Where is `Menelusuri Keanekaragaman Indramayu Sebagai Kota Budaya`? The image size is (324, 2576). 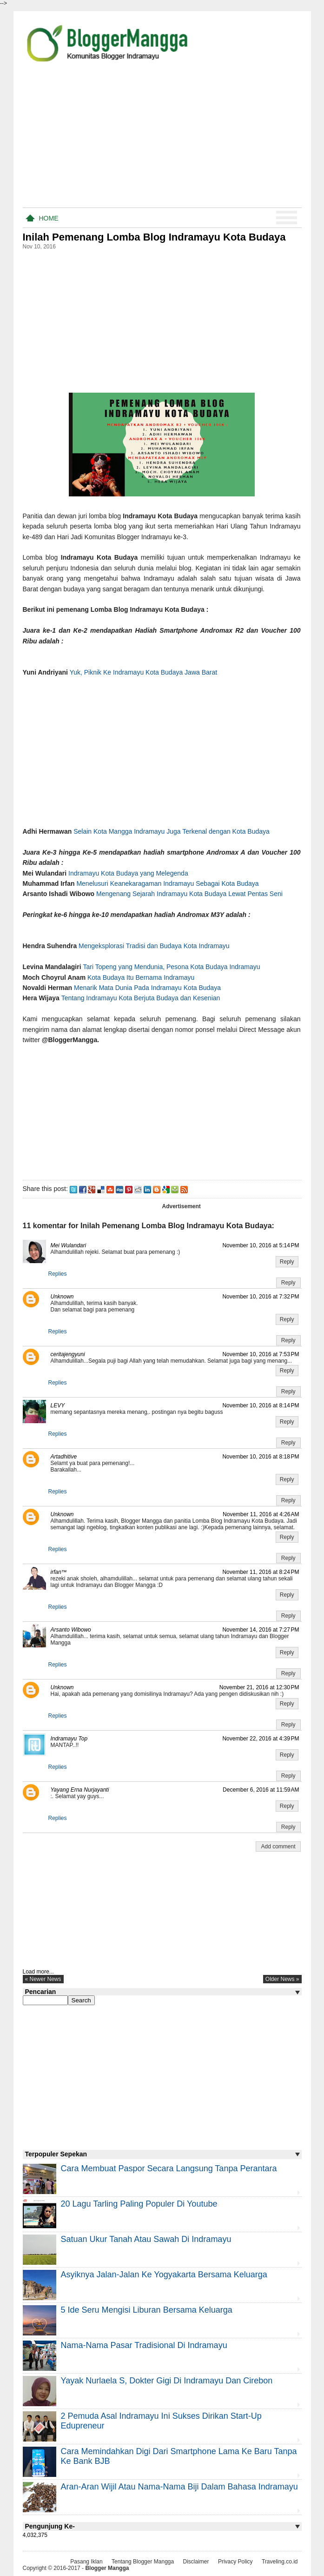 Menelusuri Keanekaragaman Indramayu Sebagai Kota Budaya is located at coordinates (167, 883).